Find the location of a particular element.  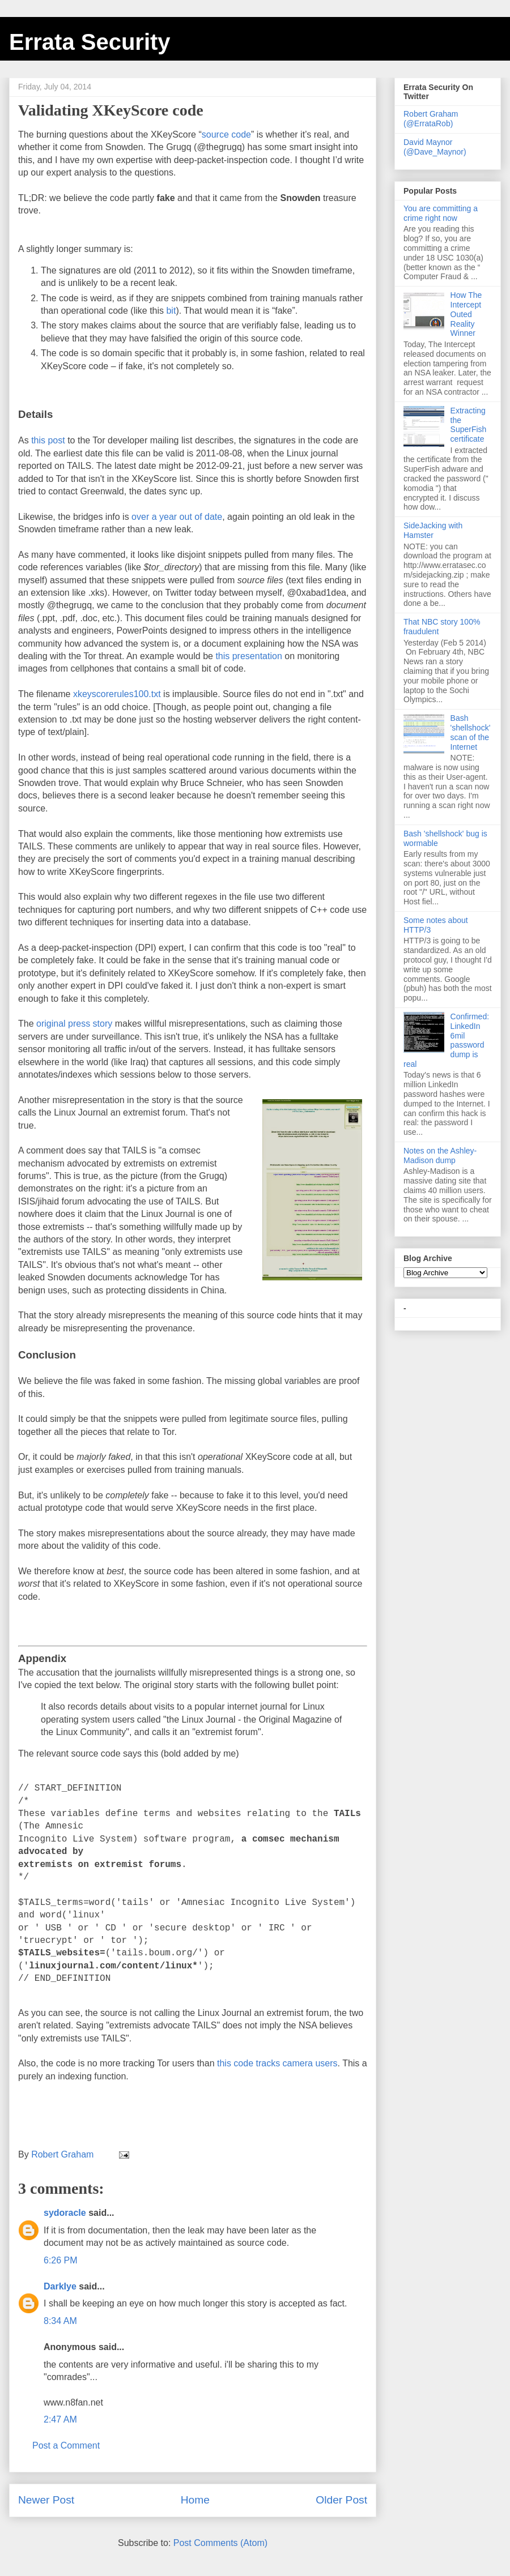

You are committing a crime right now is located at coordinates (440, 213).